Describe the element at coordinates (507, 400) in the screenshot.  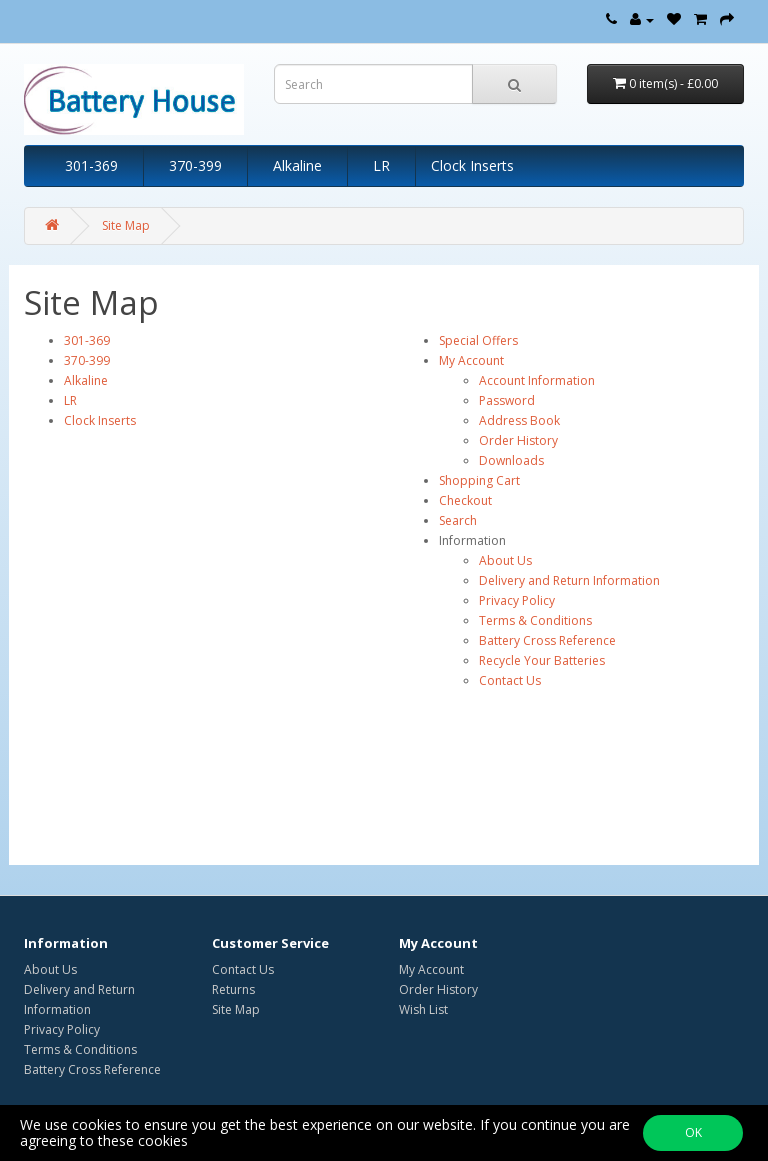
I see `Password` at that location.